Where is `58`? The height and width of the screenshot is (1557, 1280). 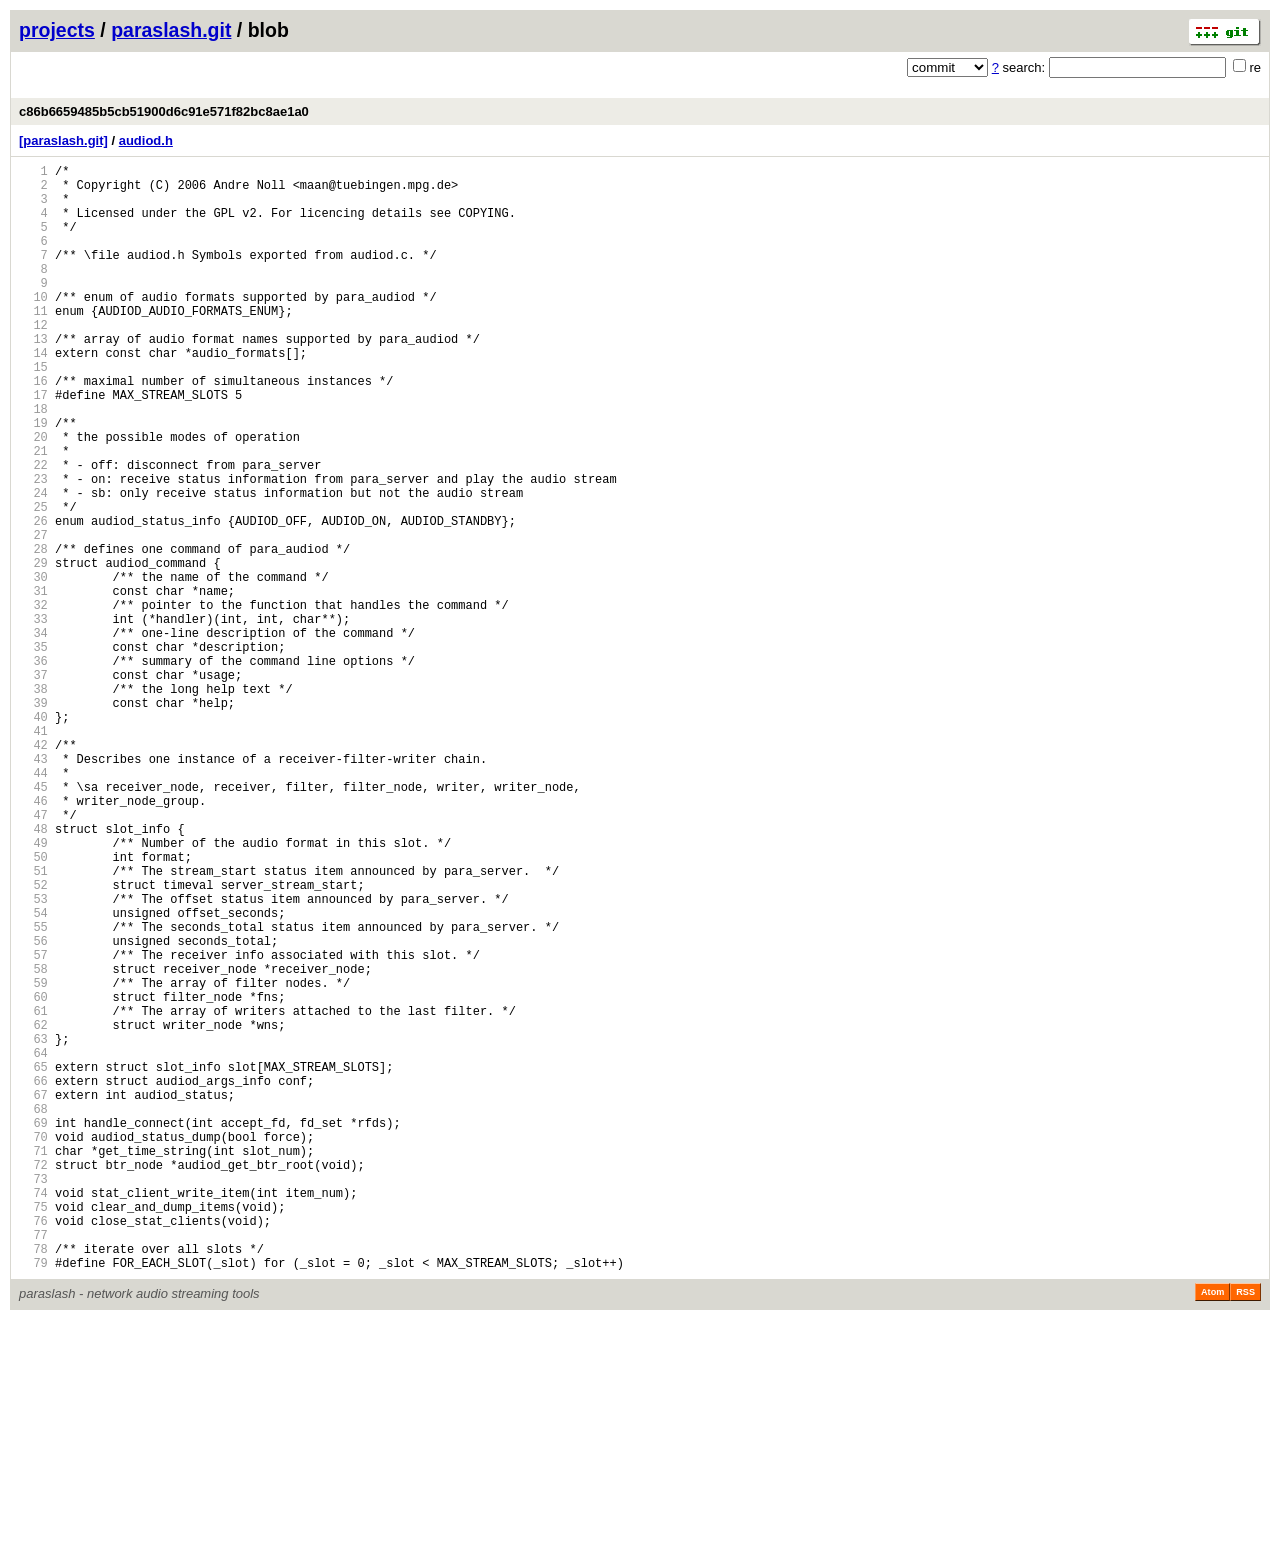
58 is located at coordinates (33, 1142).